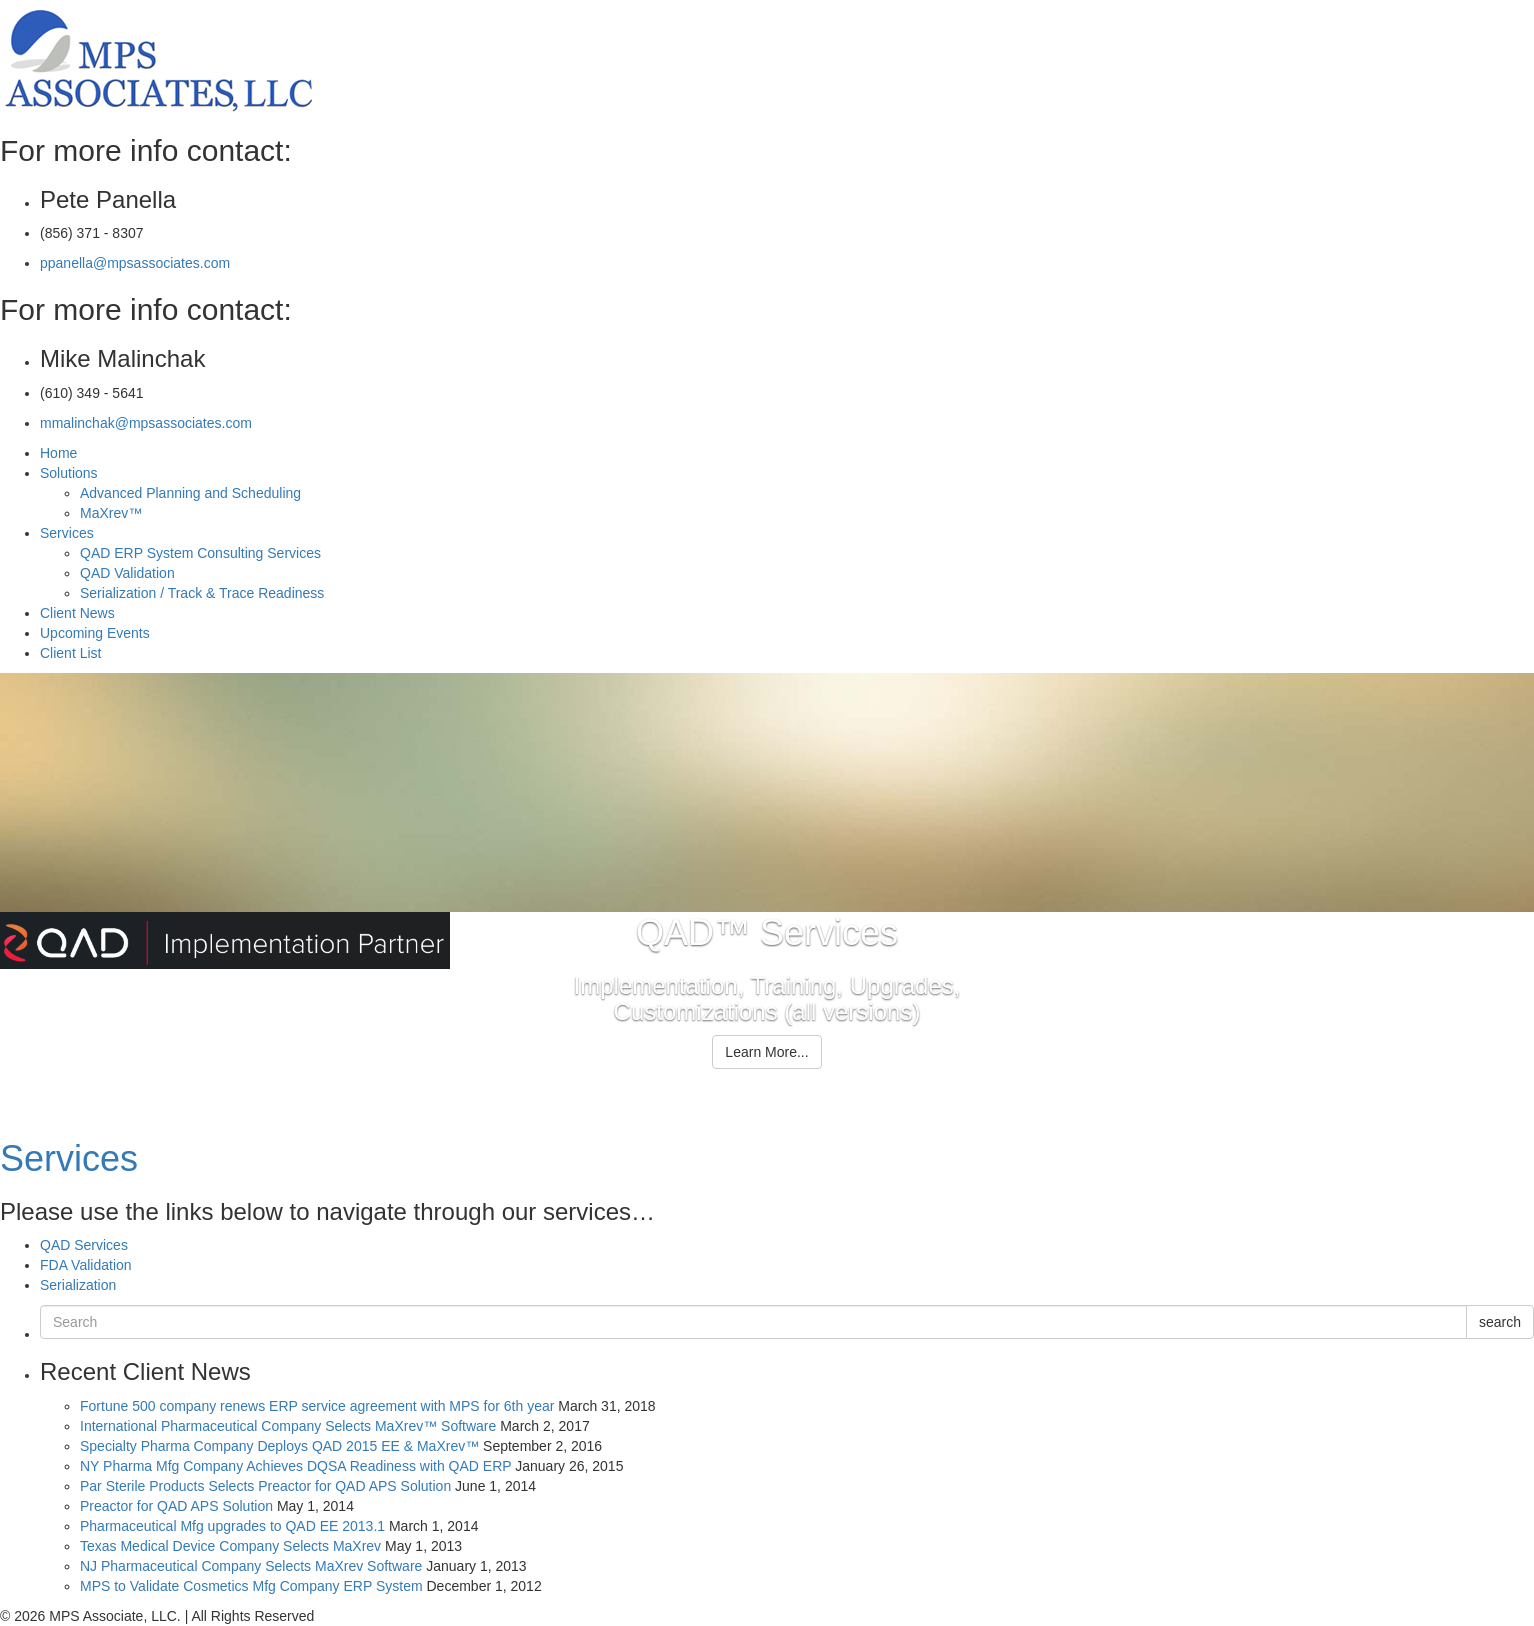  Describe the element at coordinates (135, 263) in the screenshot. I see `ppanella@mpsassociates.com` at that location.